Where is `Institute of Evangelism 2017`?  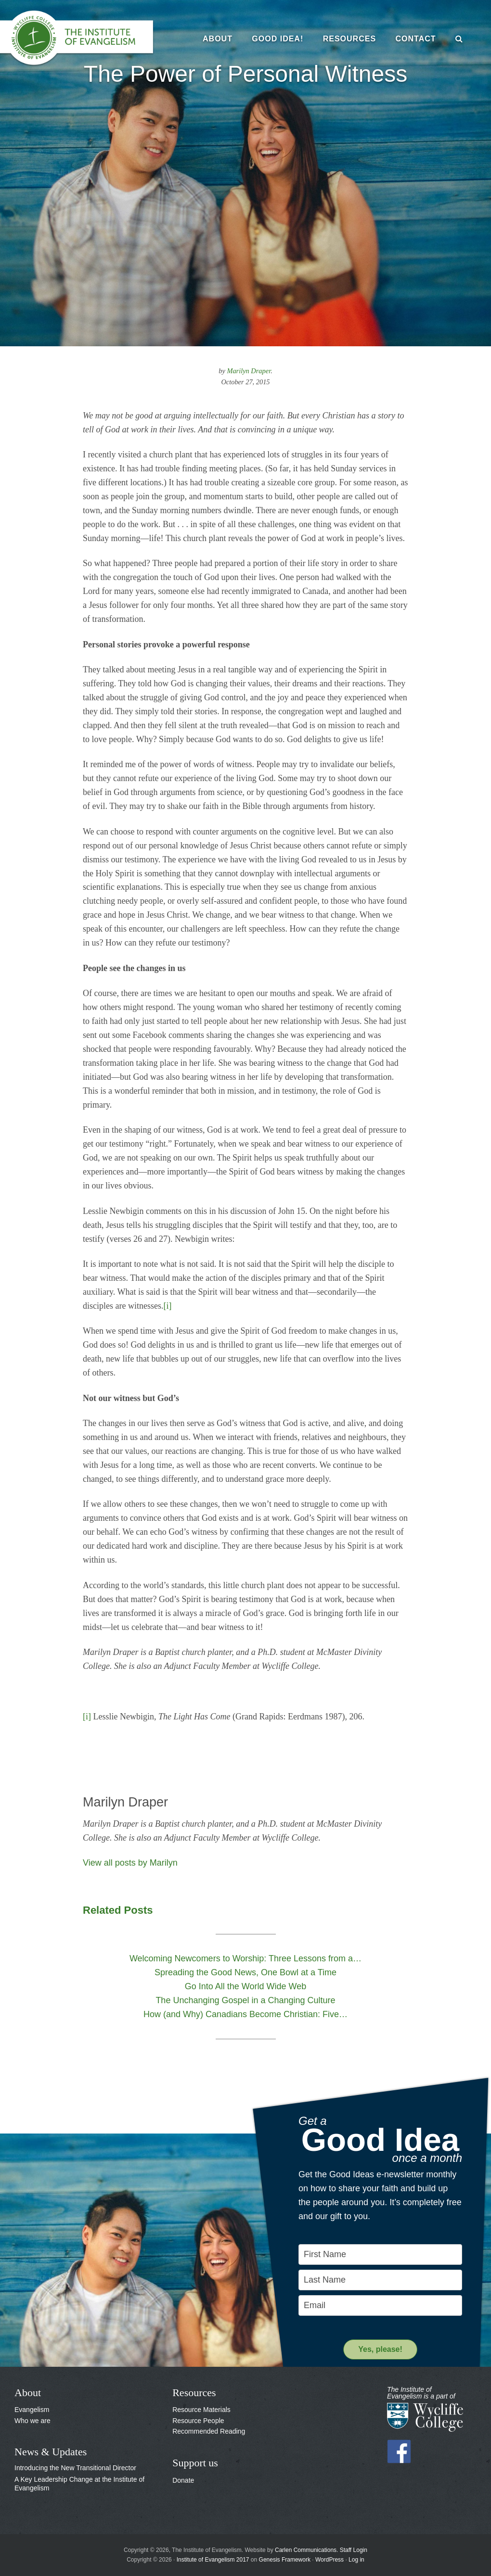 Institute of Evangelism 2017 is located at coordinates (213, 2559).